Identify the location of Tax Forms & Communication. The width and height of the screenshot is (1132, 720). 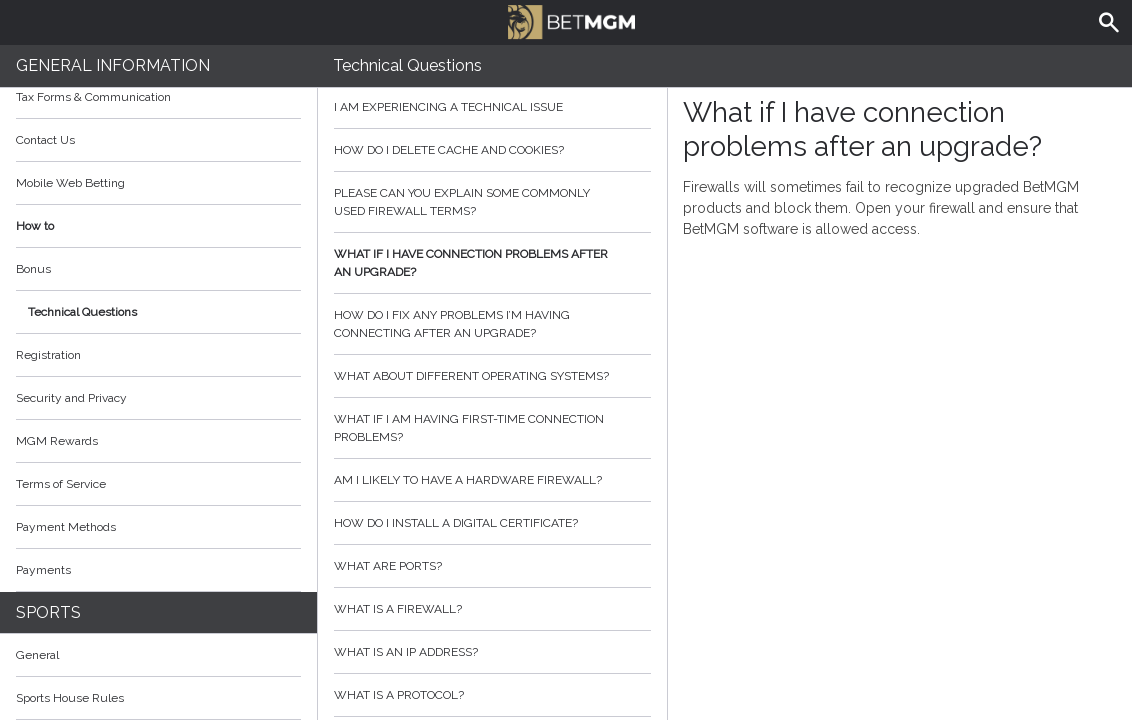
(158, 97).